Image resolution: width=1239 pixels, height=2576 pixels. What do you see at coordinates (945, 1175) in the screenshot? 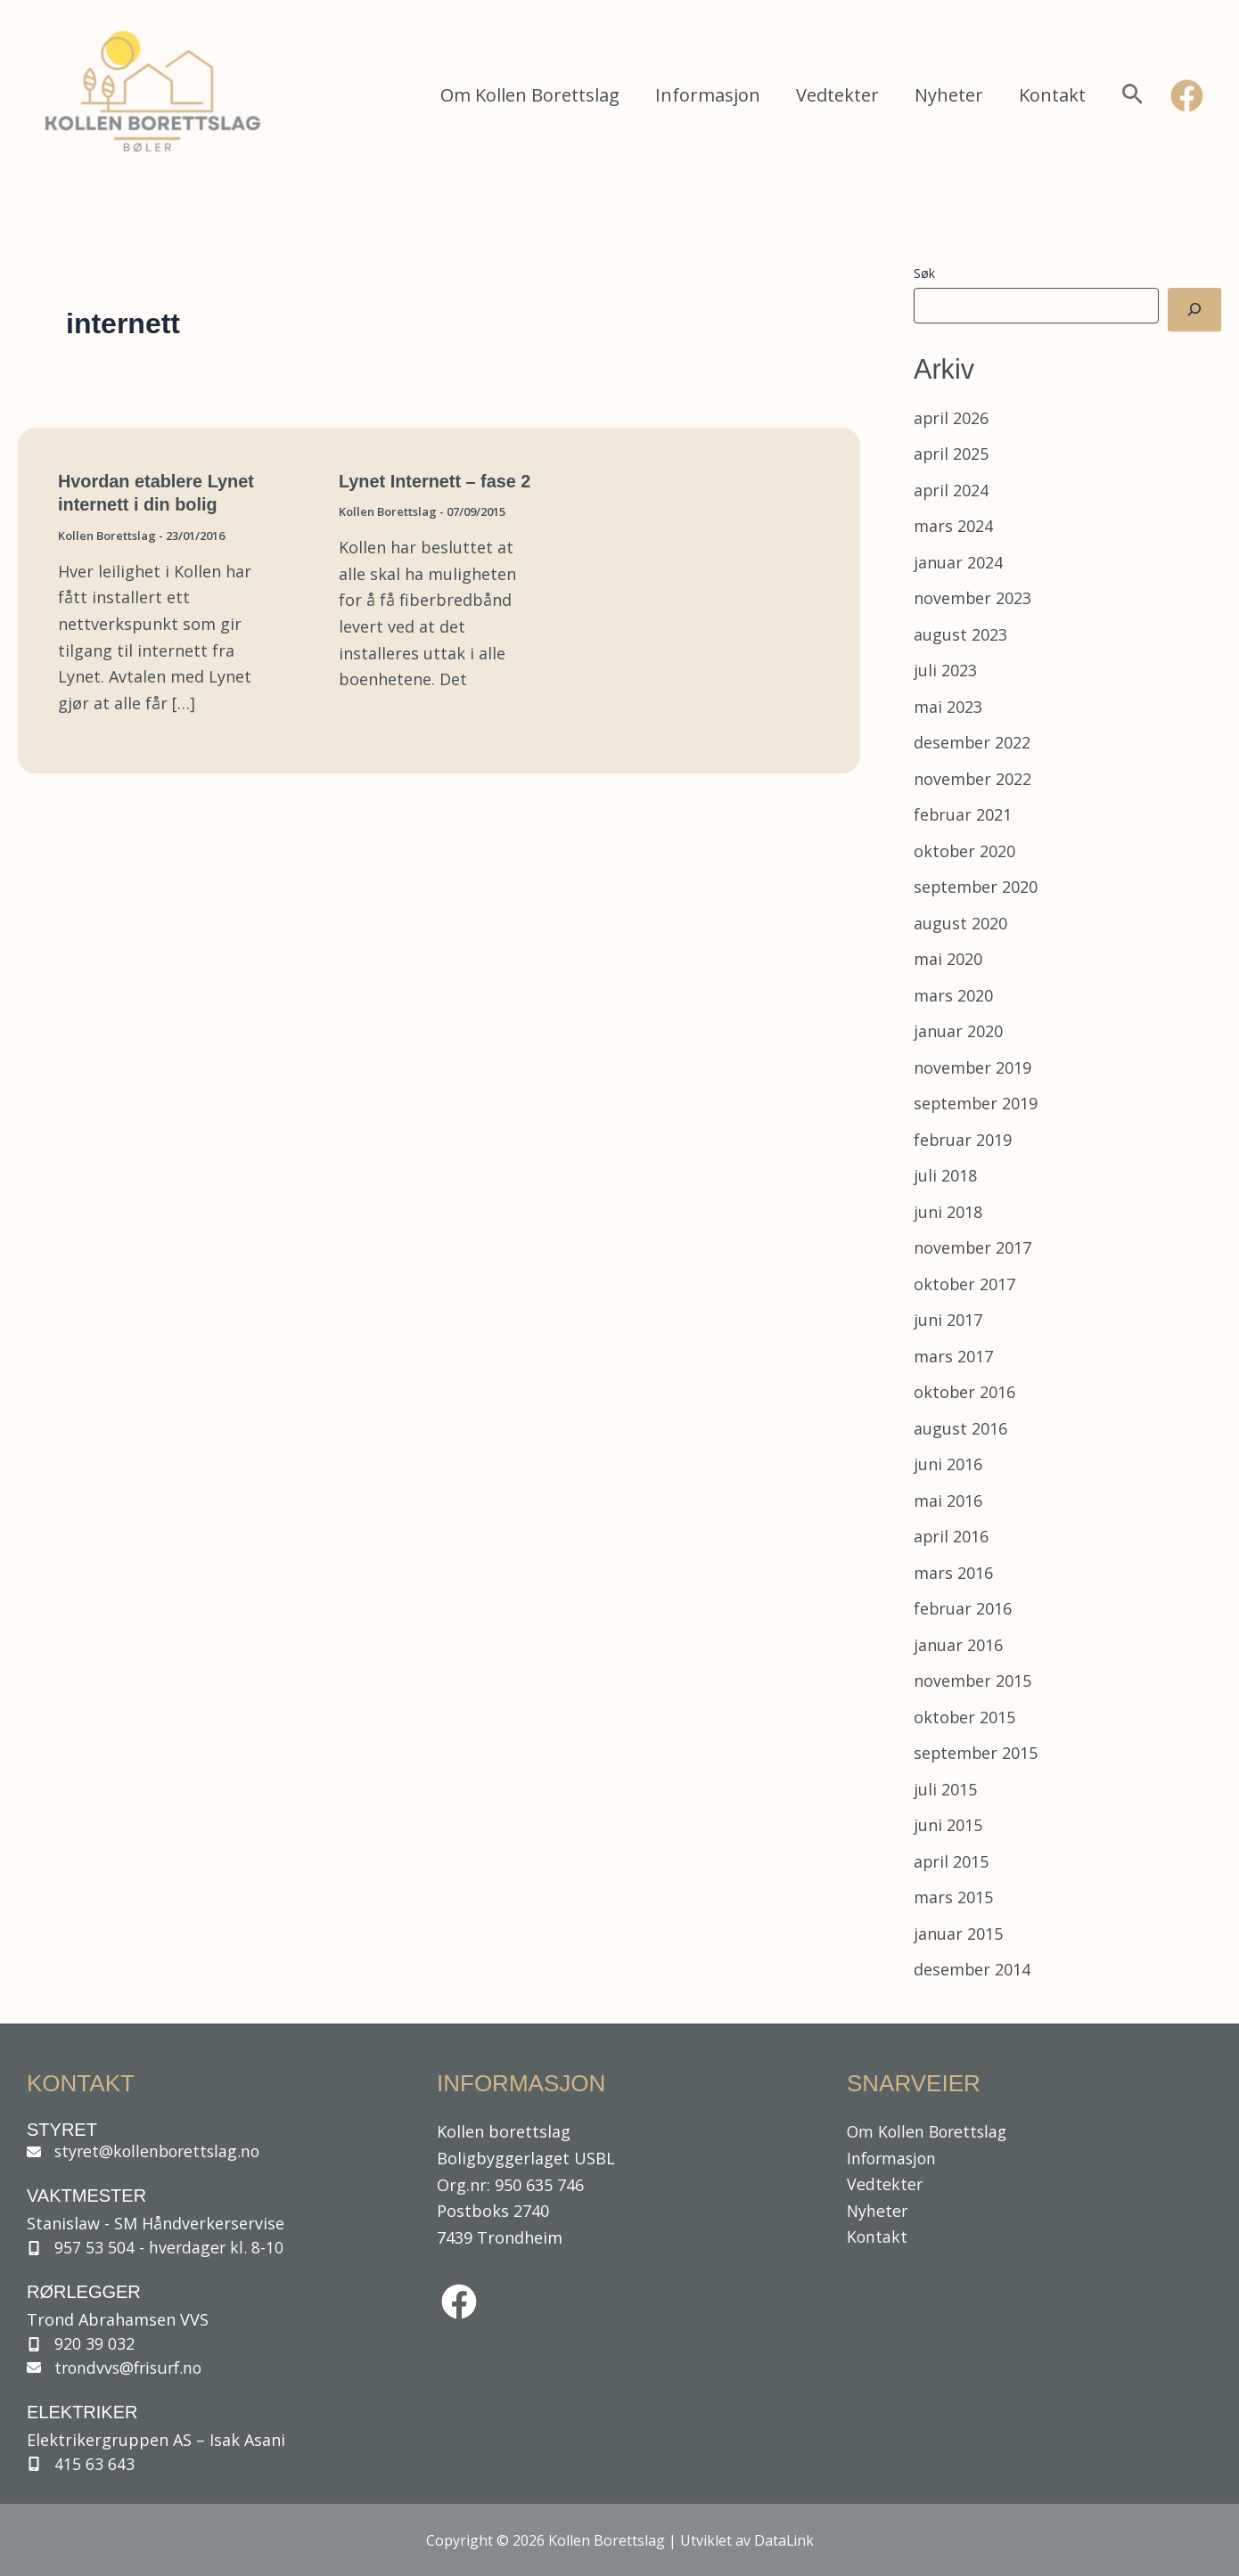
I see `juli 2018` at bounding box center [945, 1175].